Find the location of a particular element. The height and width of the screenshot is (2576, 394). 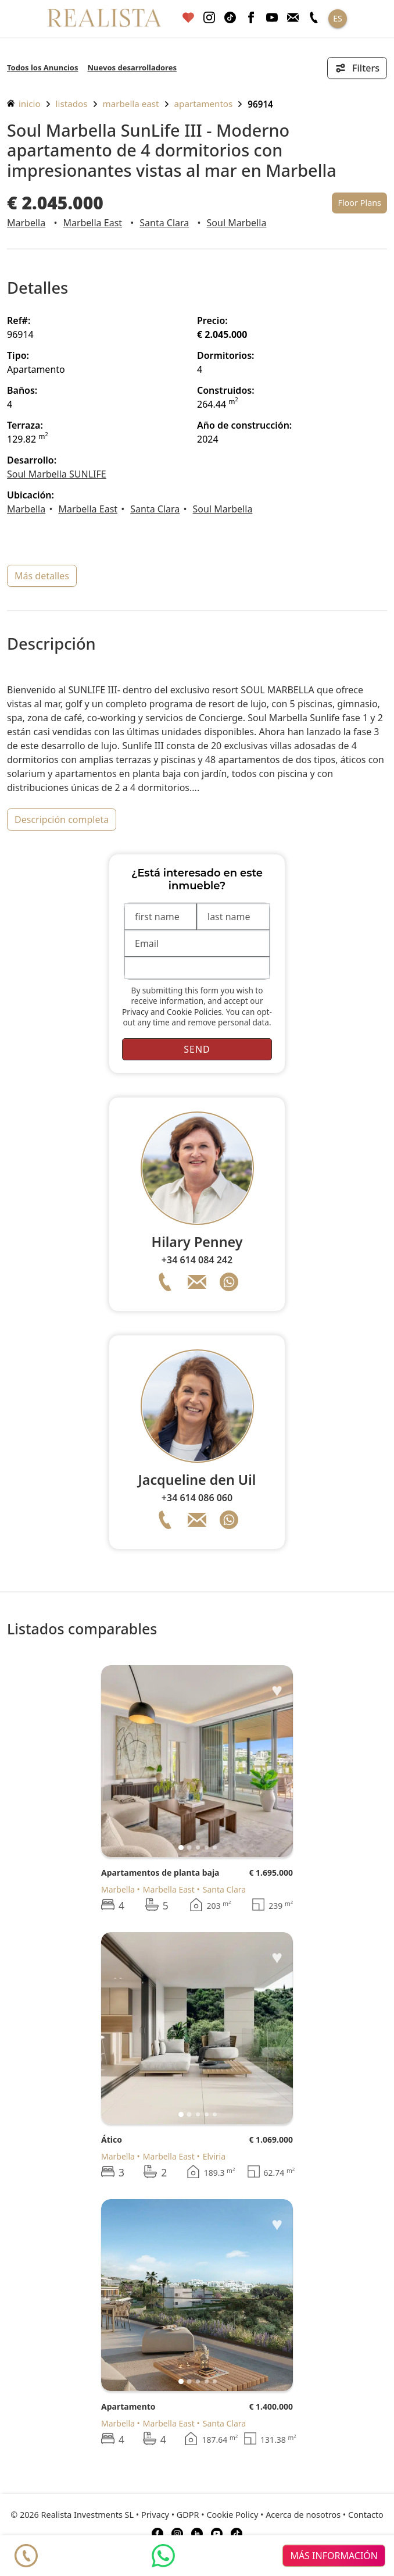

más información is located at coordinates (334, 2555).